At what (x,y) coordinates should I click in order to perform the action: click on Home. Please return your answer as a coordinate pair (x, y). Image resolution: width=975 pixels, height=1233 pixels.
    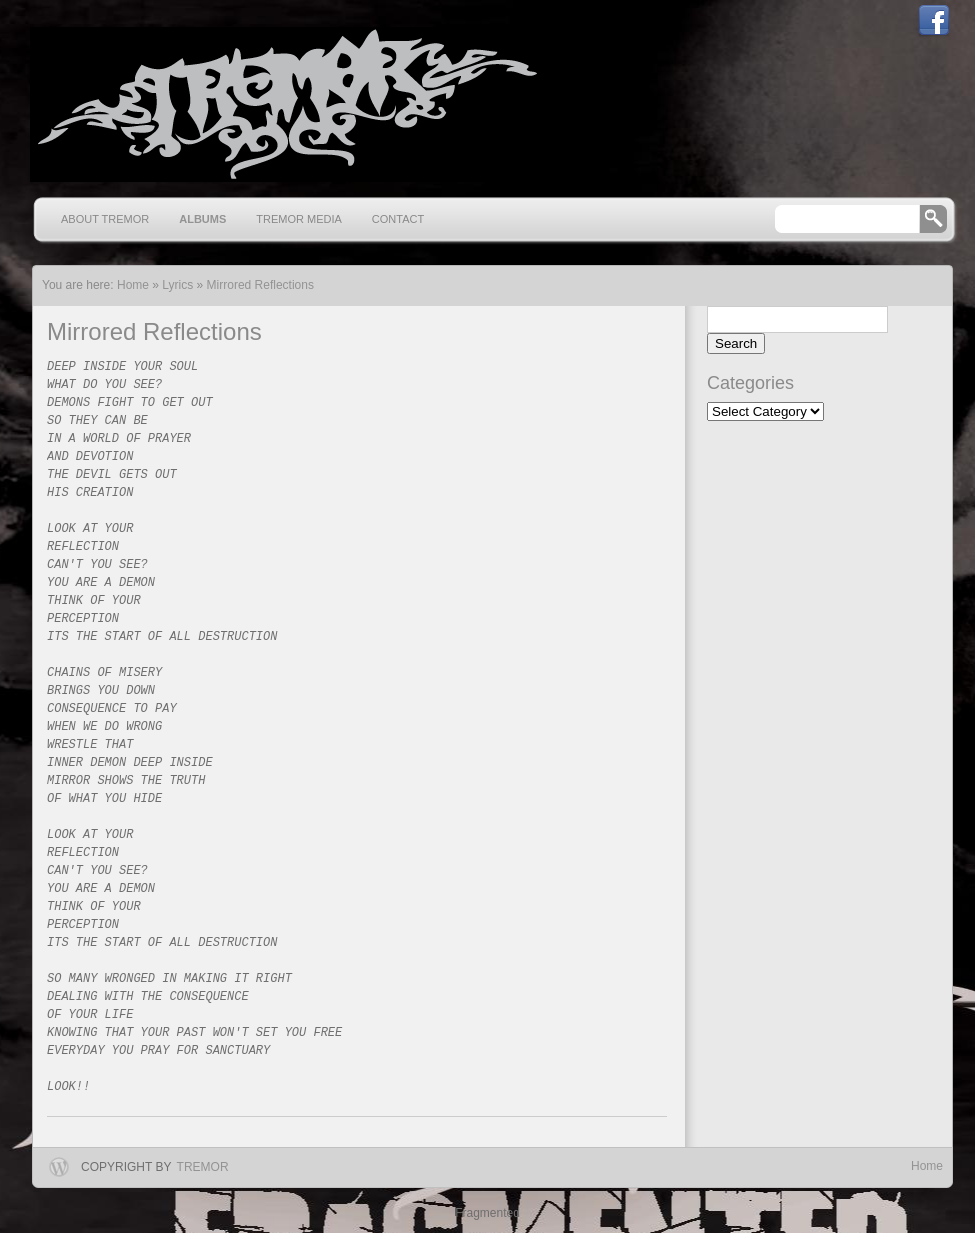
    Looking at the image, I should click on (927, 1166).